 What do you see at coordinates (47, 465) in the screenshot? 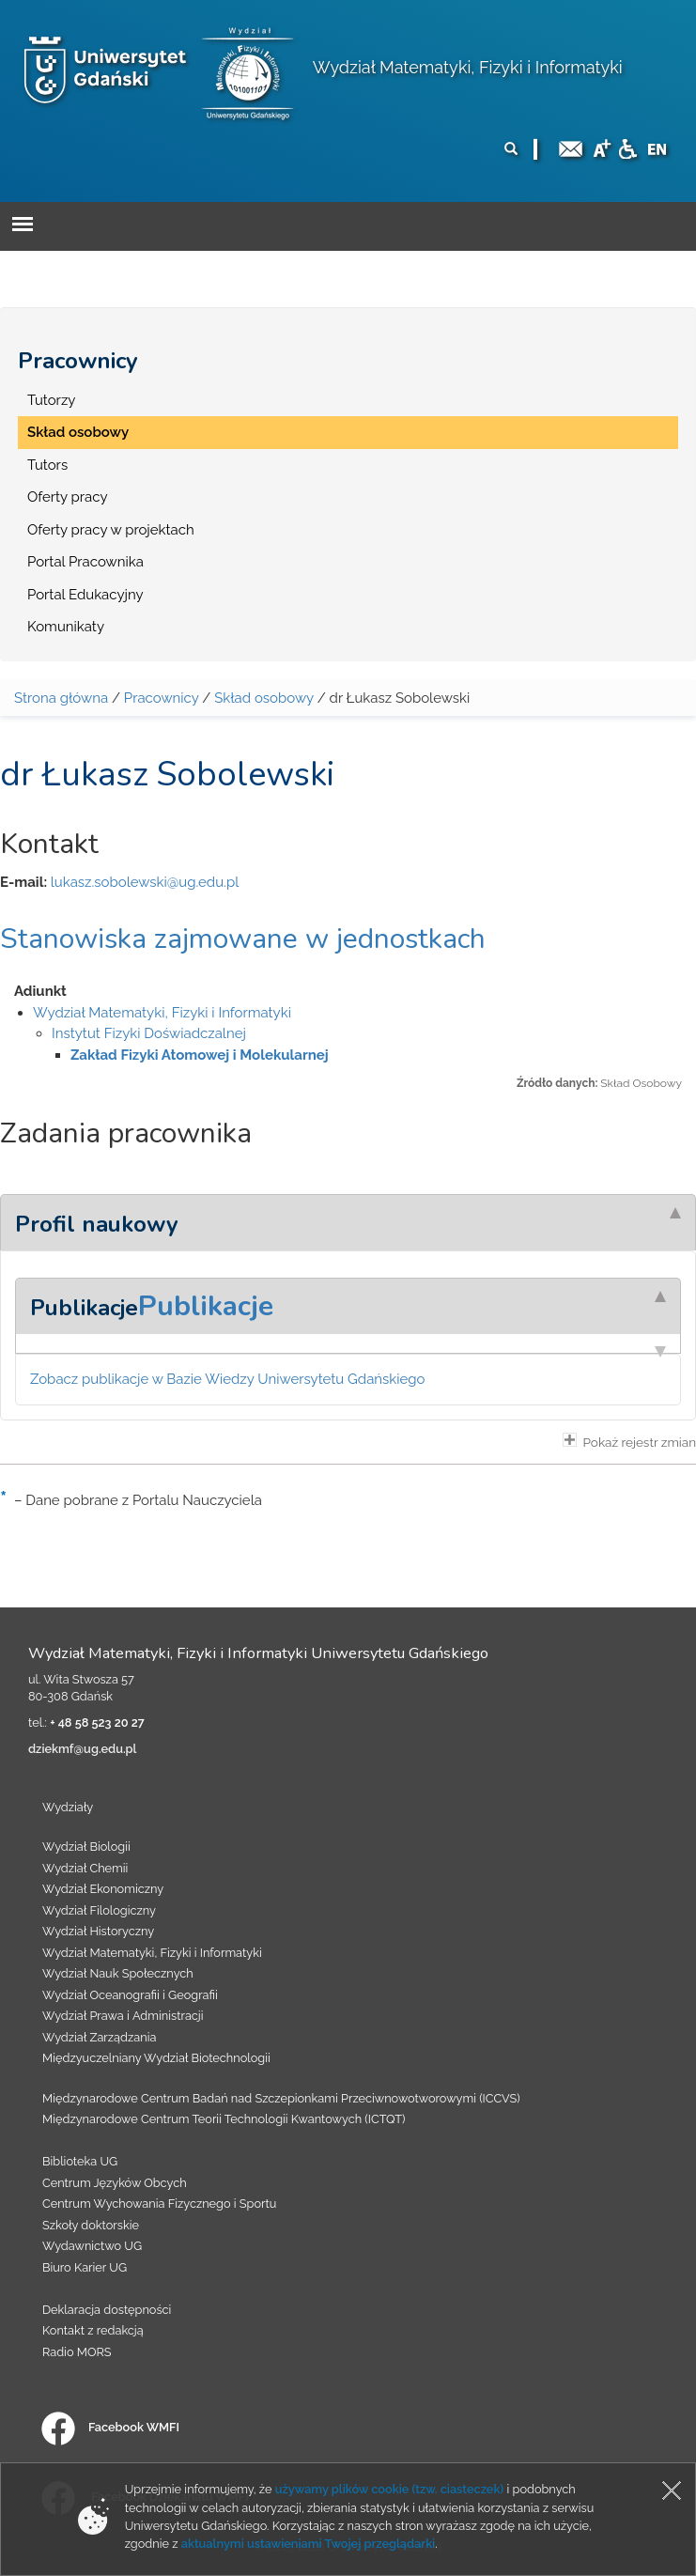
I see `Tutors` at bounding box center [47, 465].